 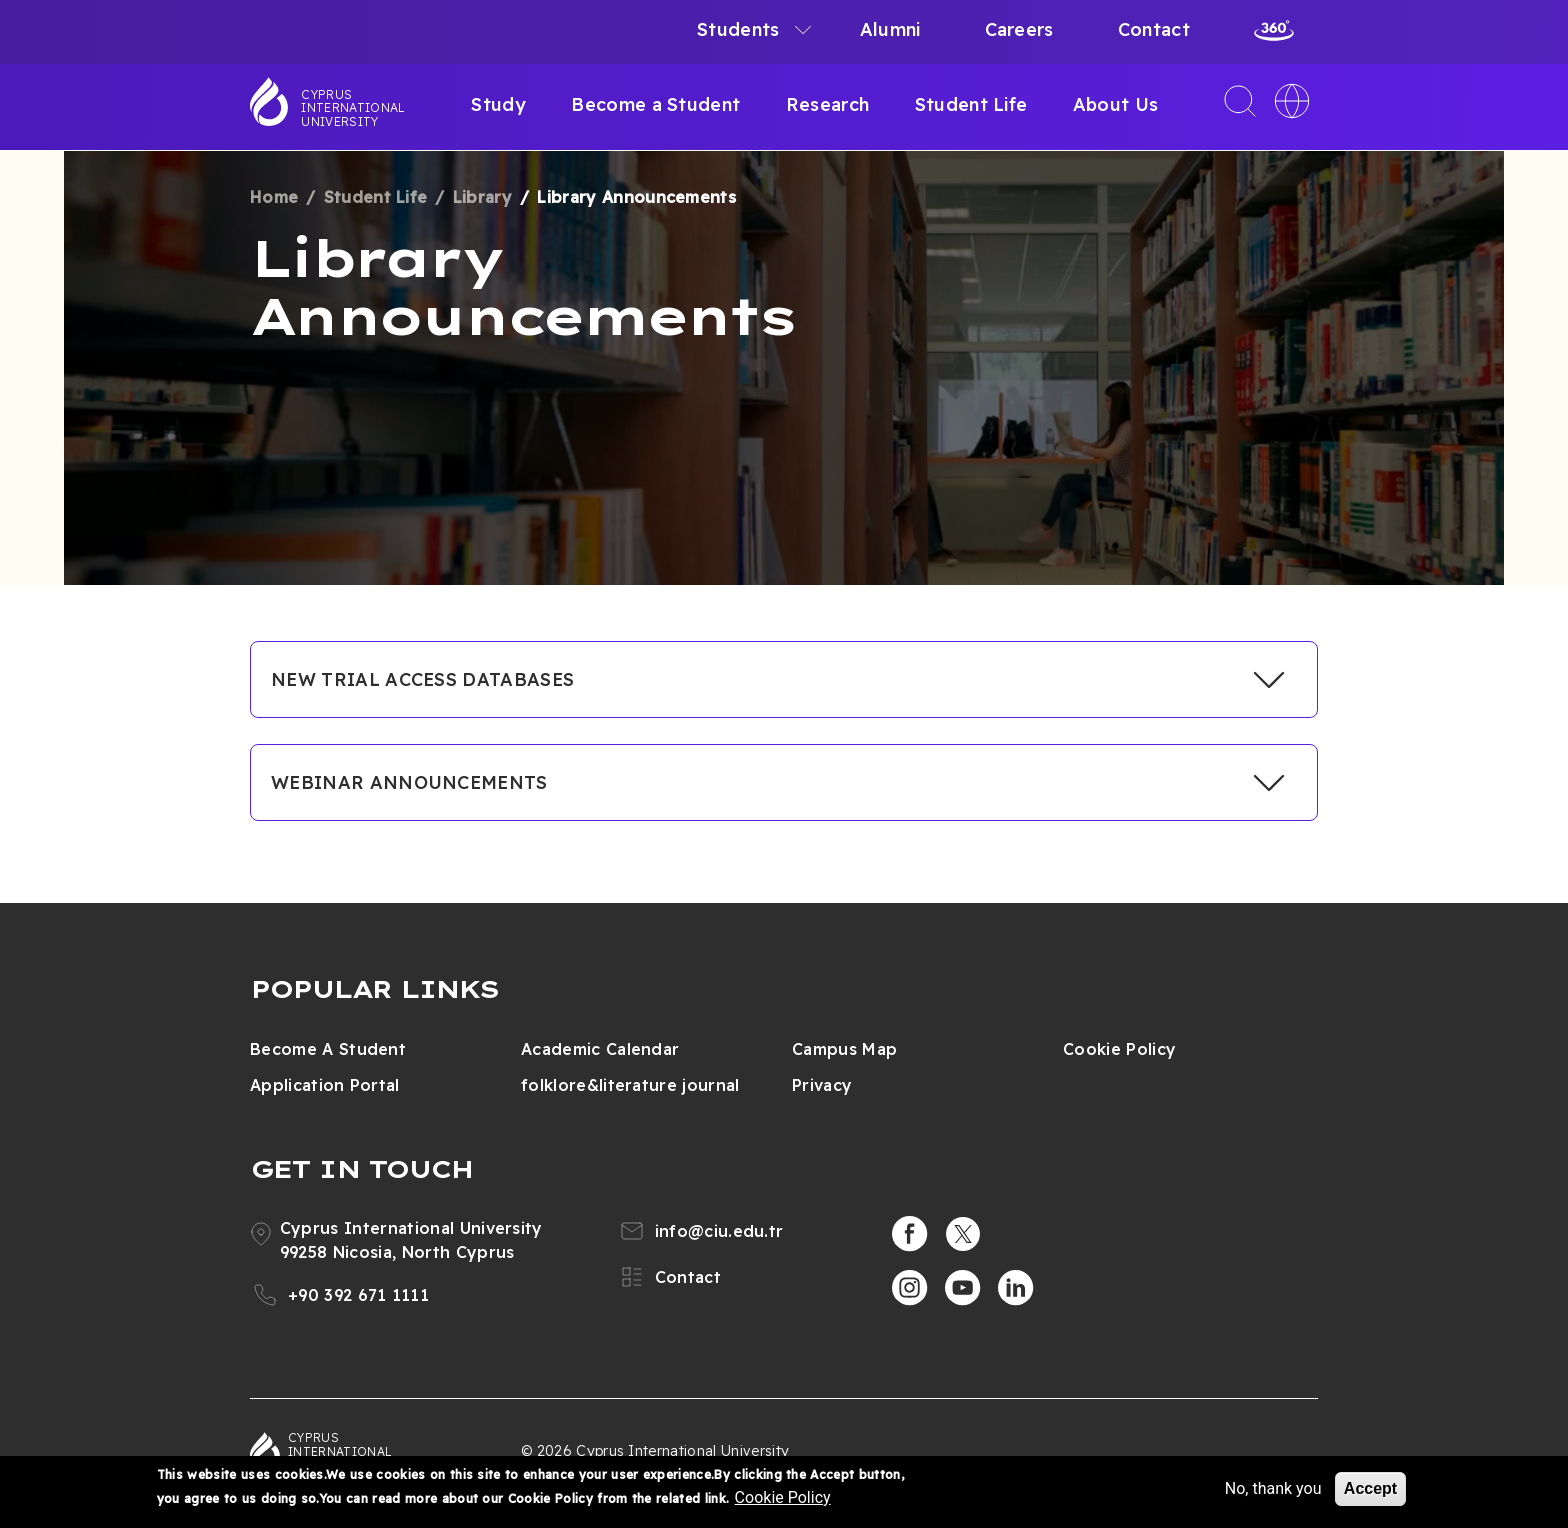 I want to click on Contact, so click(x=1154, y=29).